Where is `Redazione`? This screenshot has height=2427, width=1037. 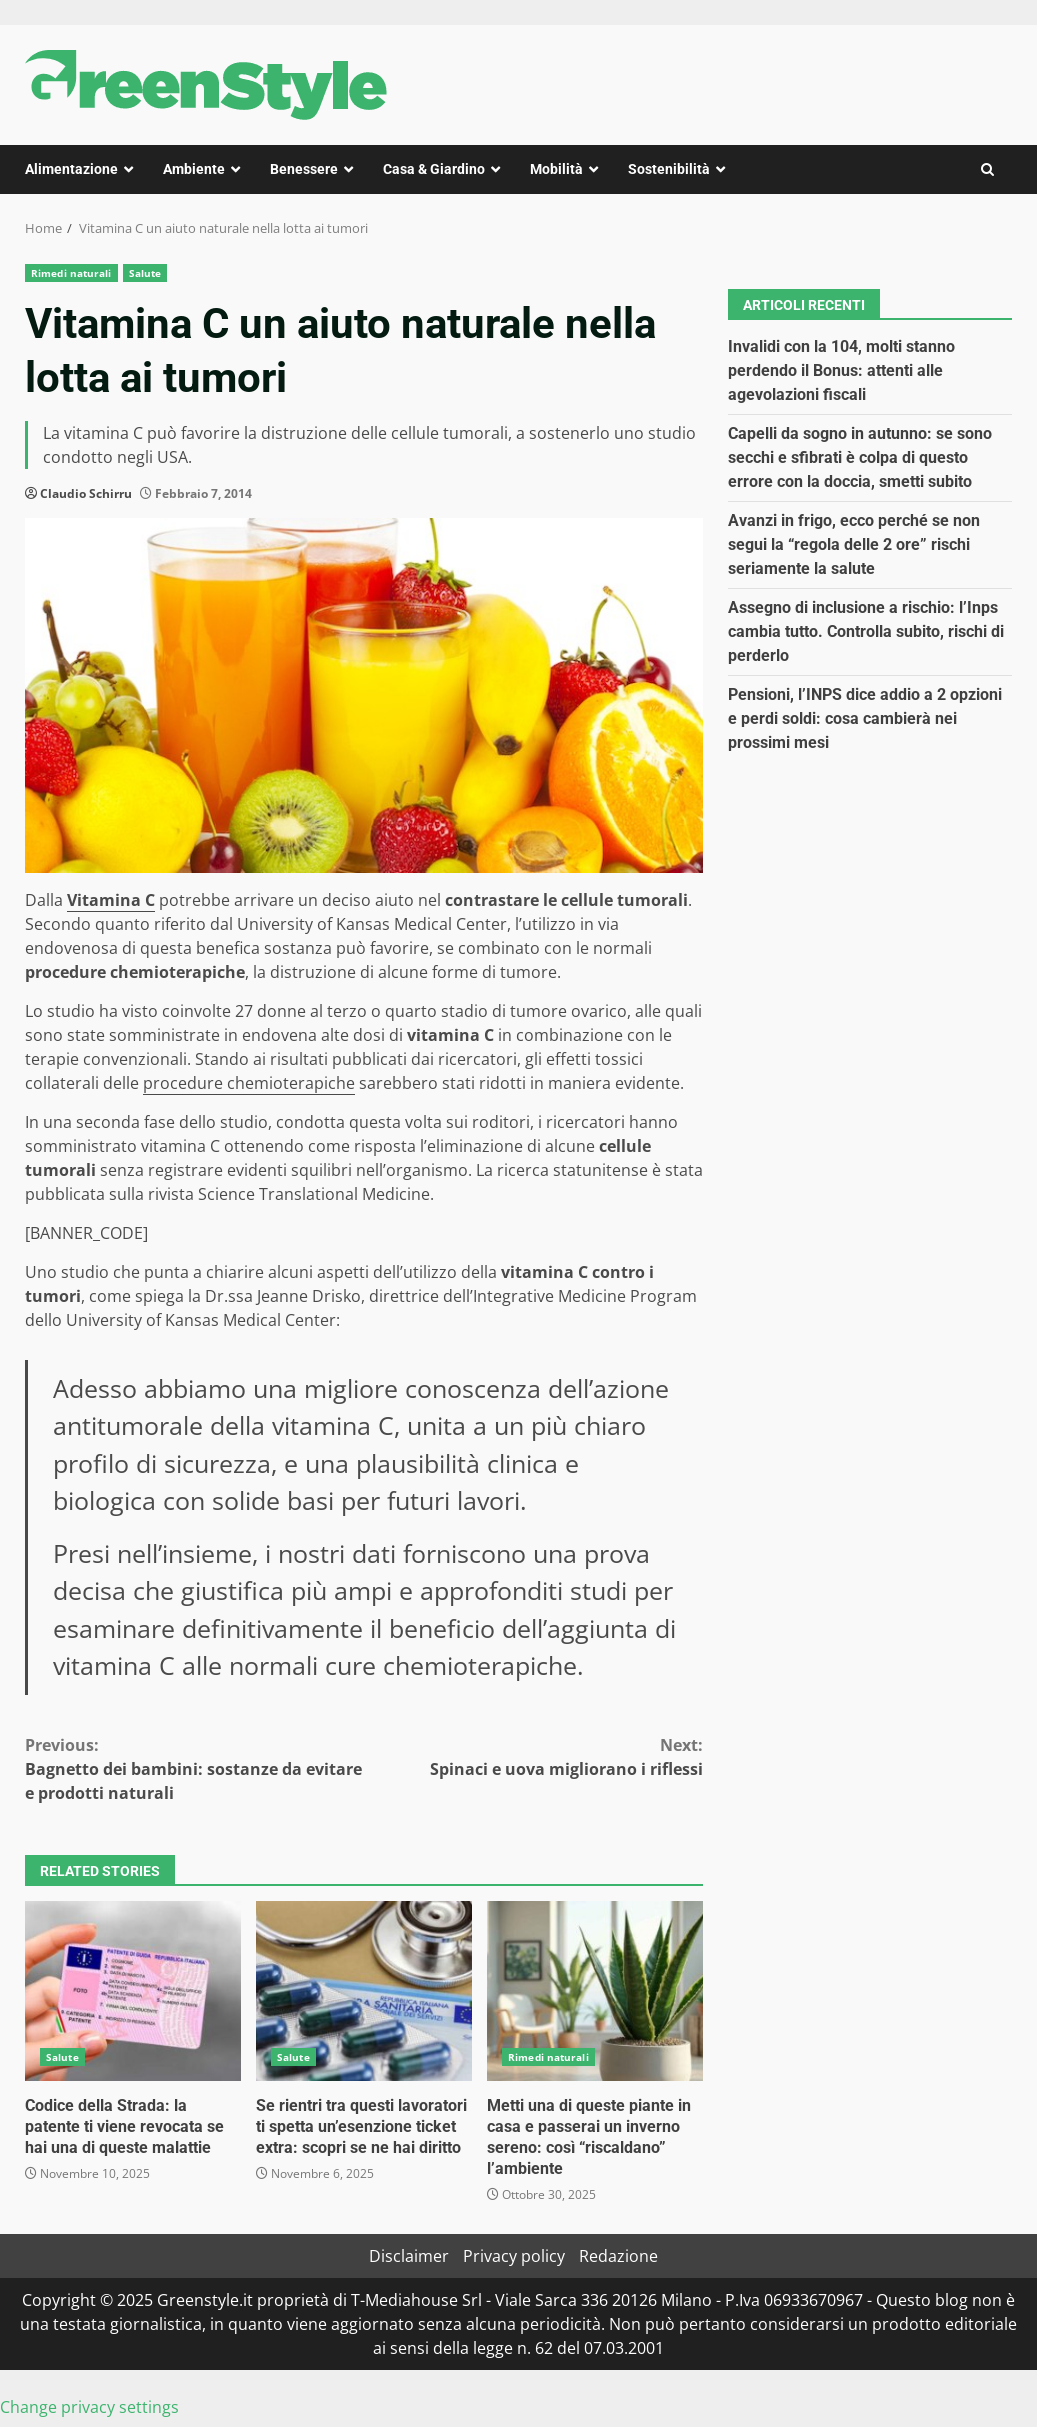 Redazione is located at coordinates (618, 2256).